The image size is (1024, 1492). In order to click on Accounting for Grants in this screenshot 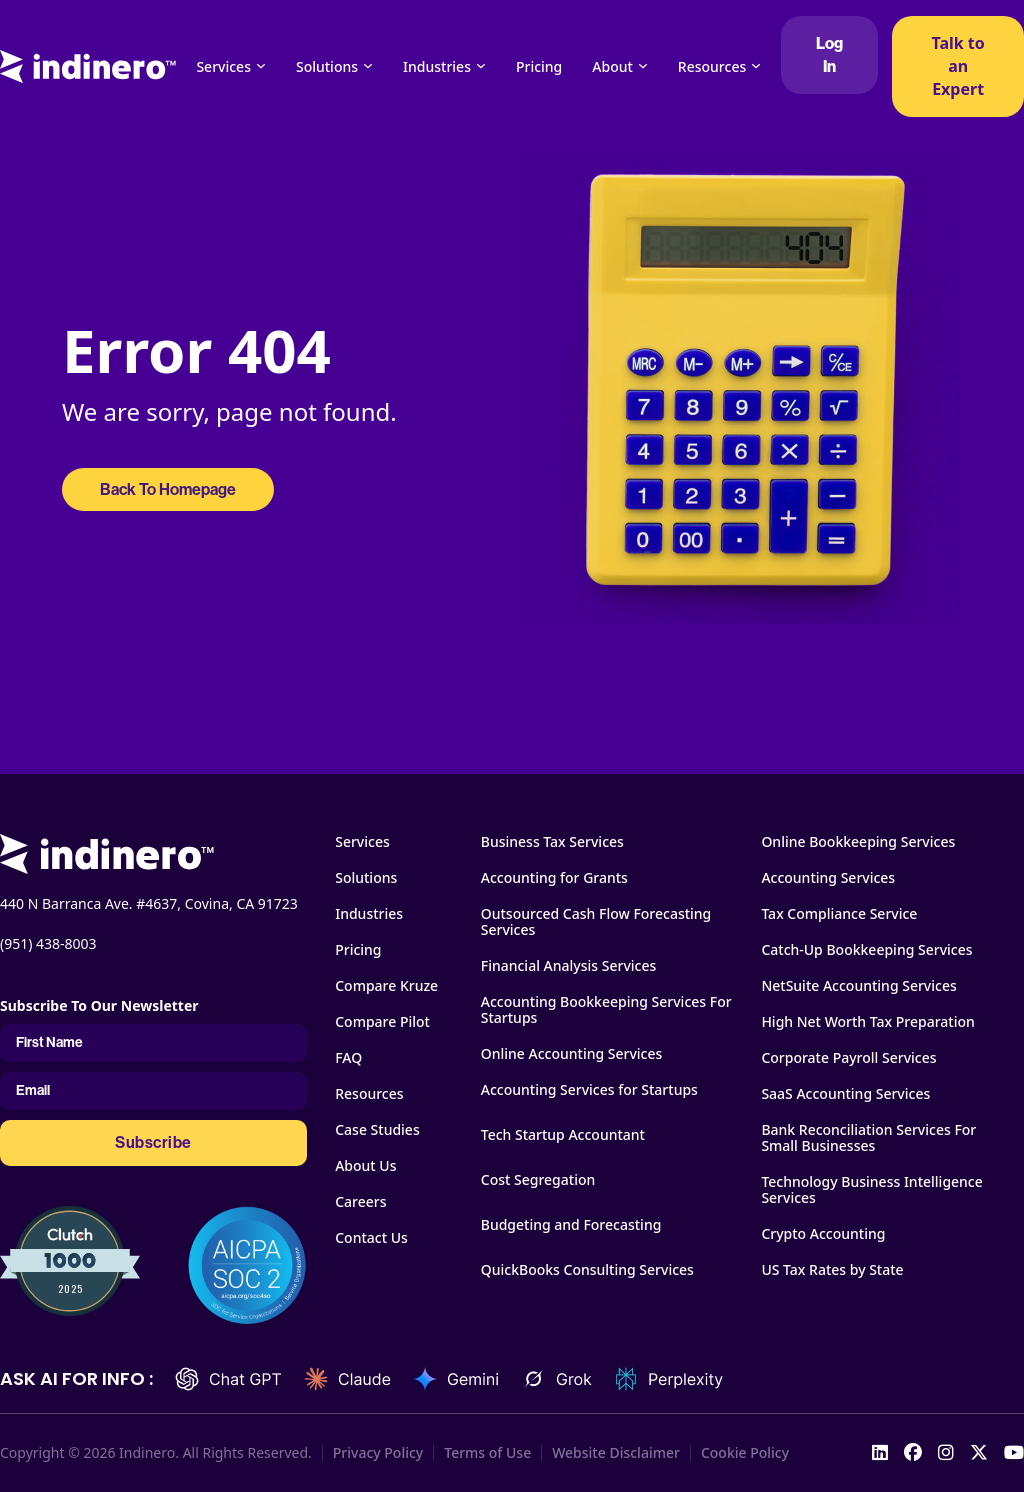, I will do `click(554, 878)`.